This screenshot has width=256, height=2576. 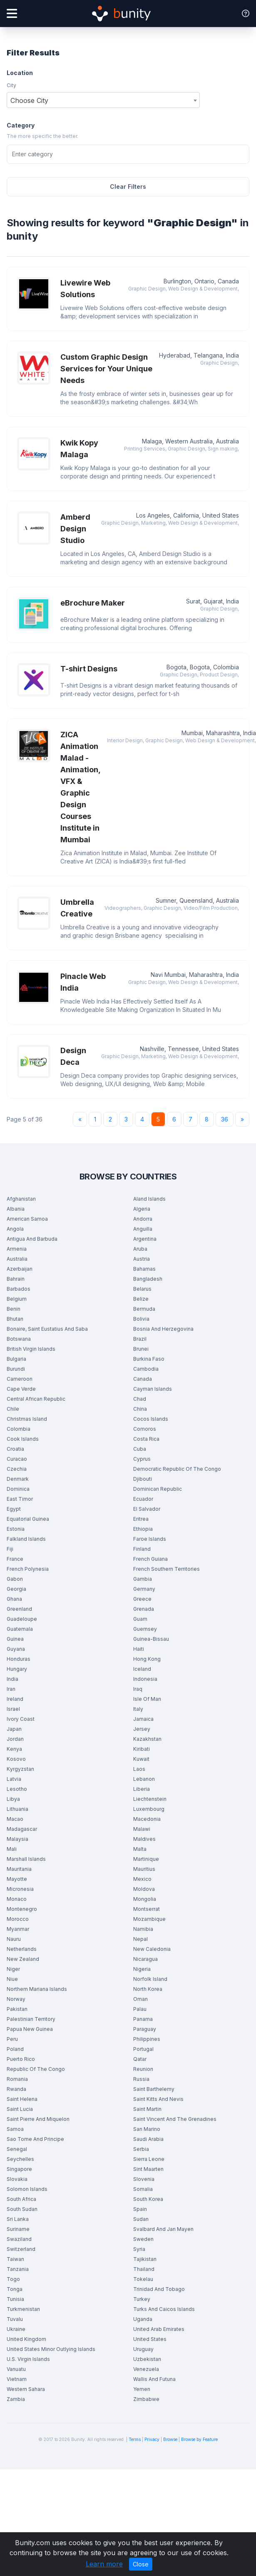 What do you see at coordinates (143, 2189) in the screenshot?
I see `Somalia` at bounding box center [143, 2189].